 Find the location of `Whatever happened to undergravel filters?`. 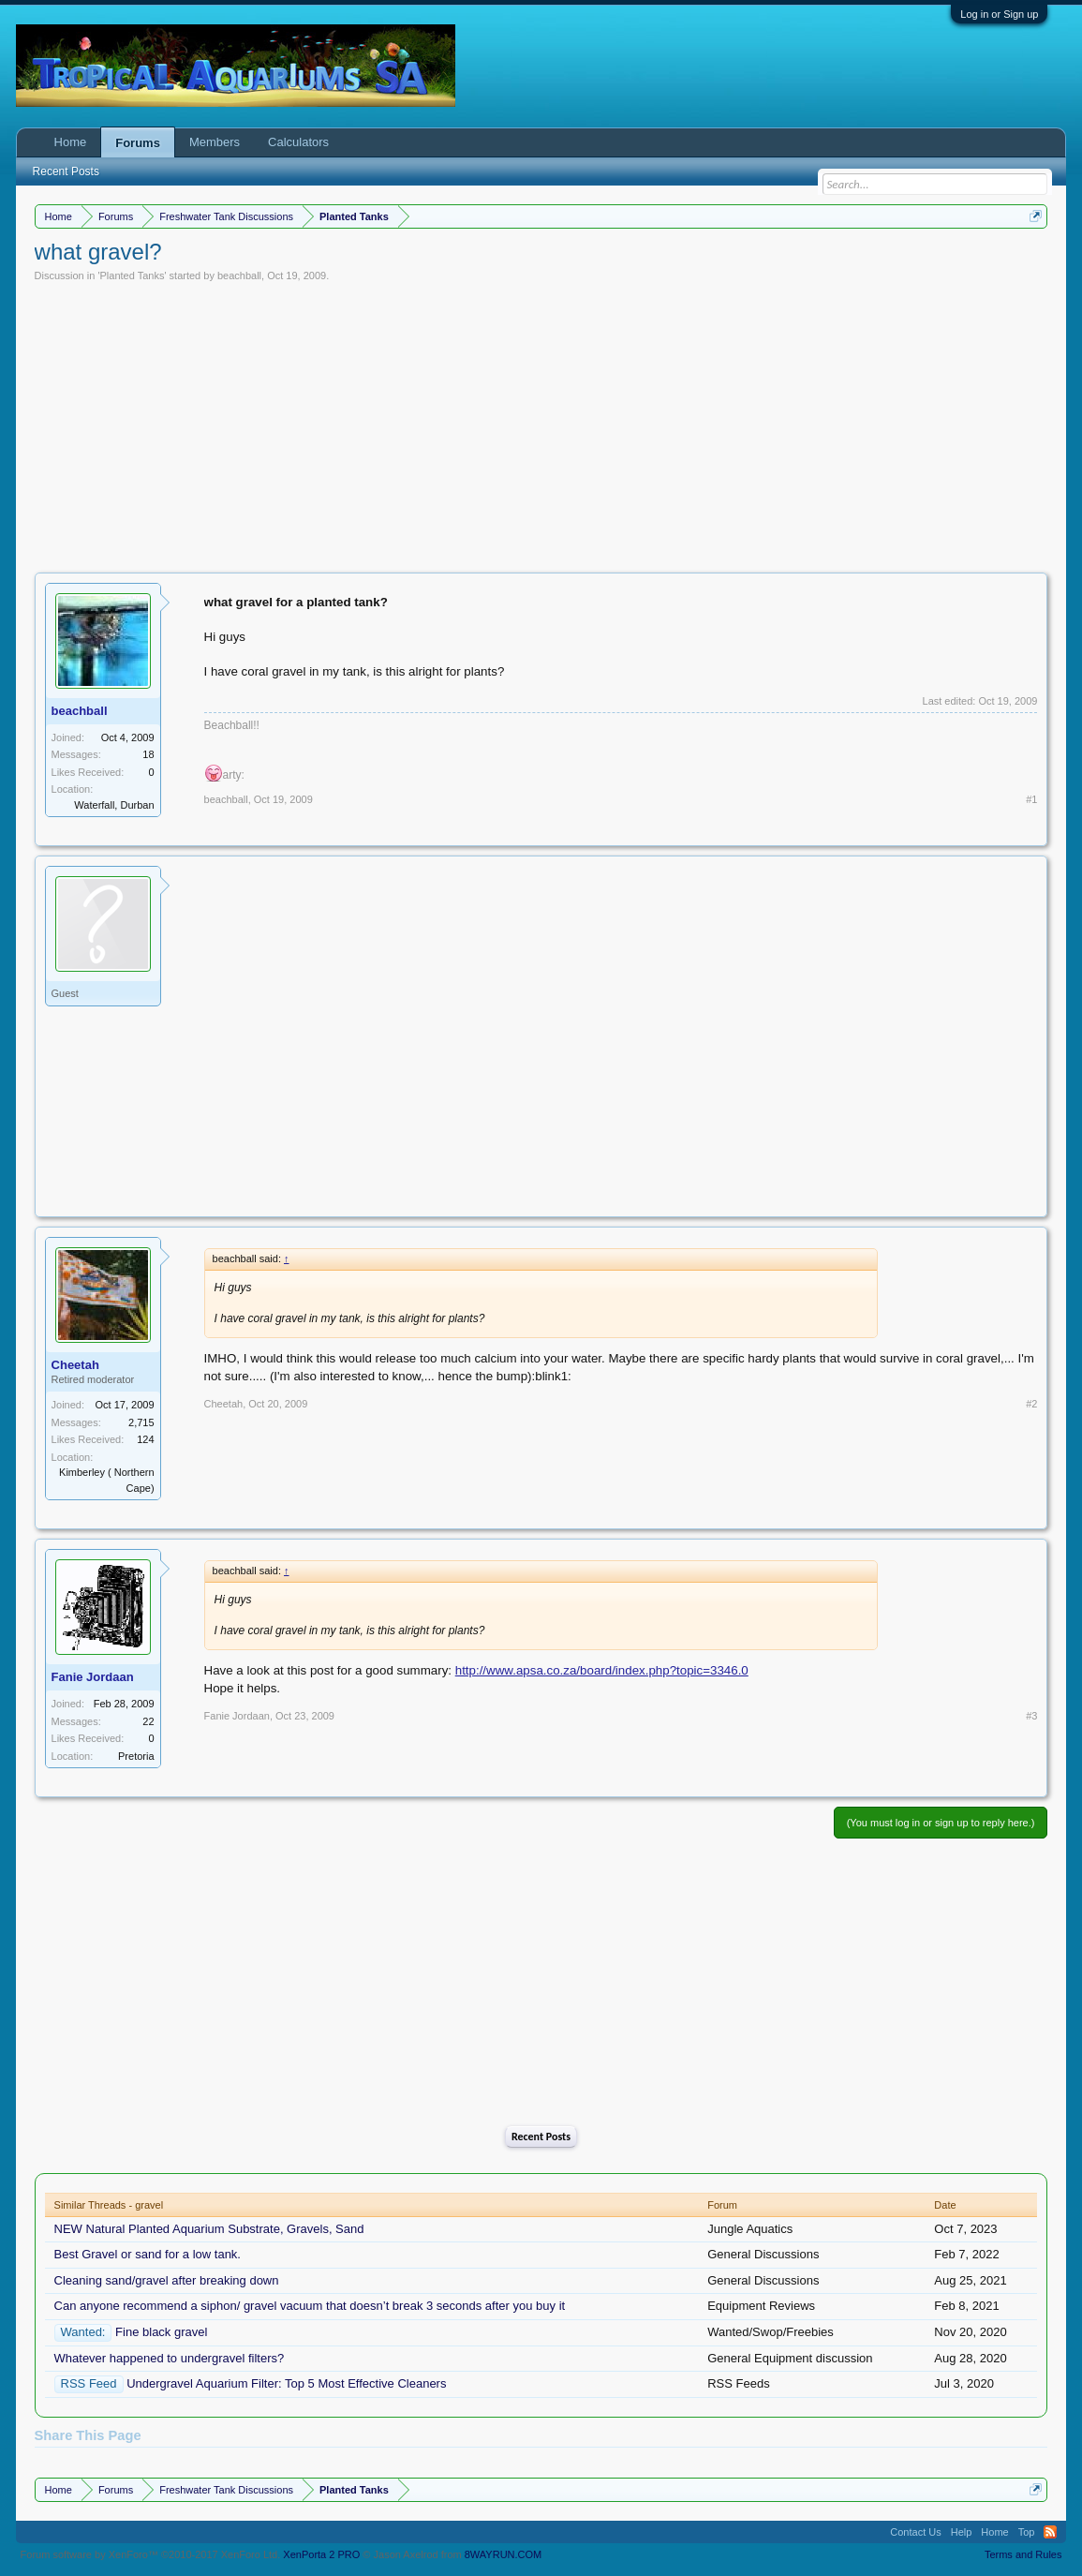

Whatever happened to undergravel filters? is located at coordinates (169, 2358).